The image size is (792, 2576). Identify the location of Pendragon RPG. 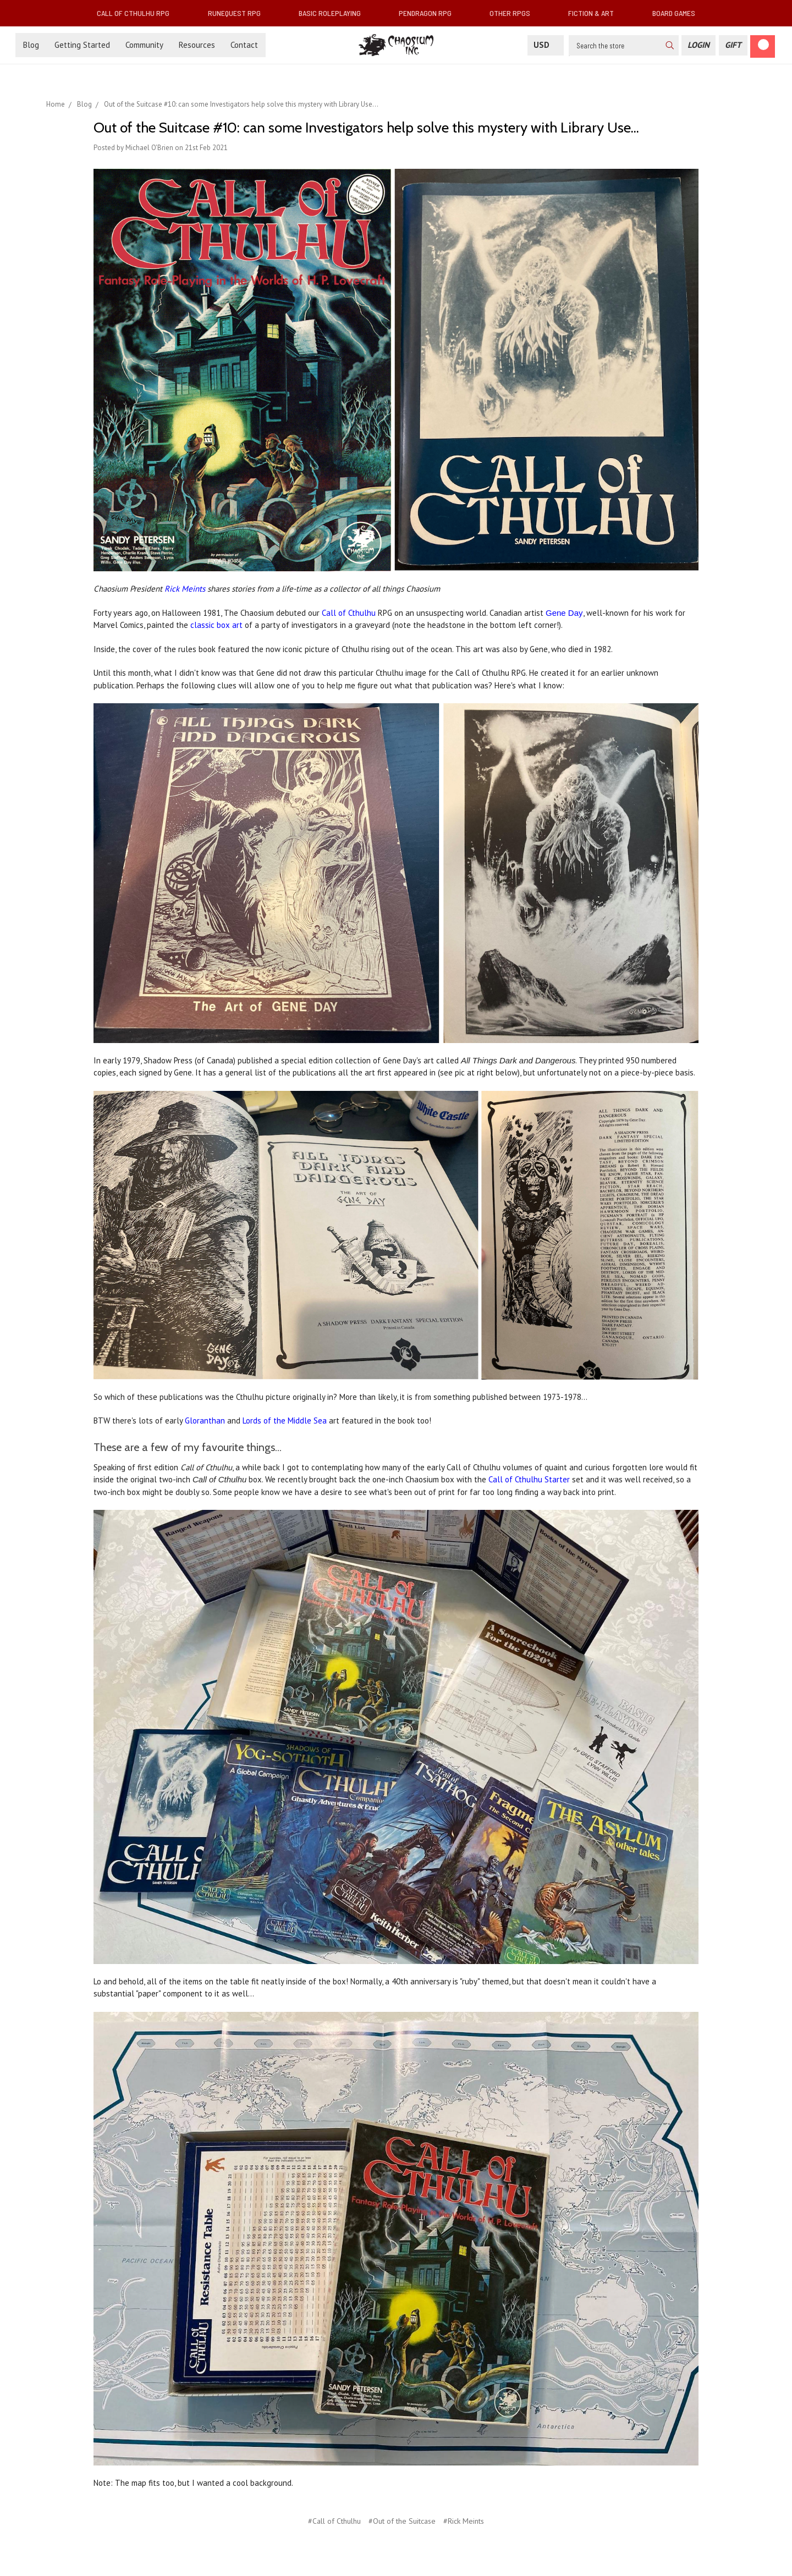
(429, 13).